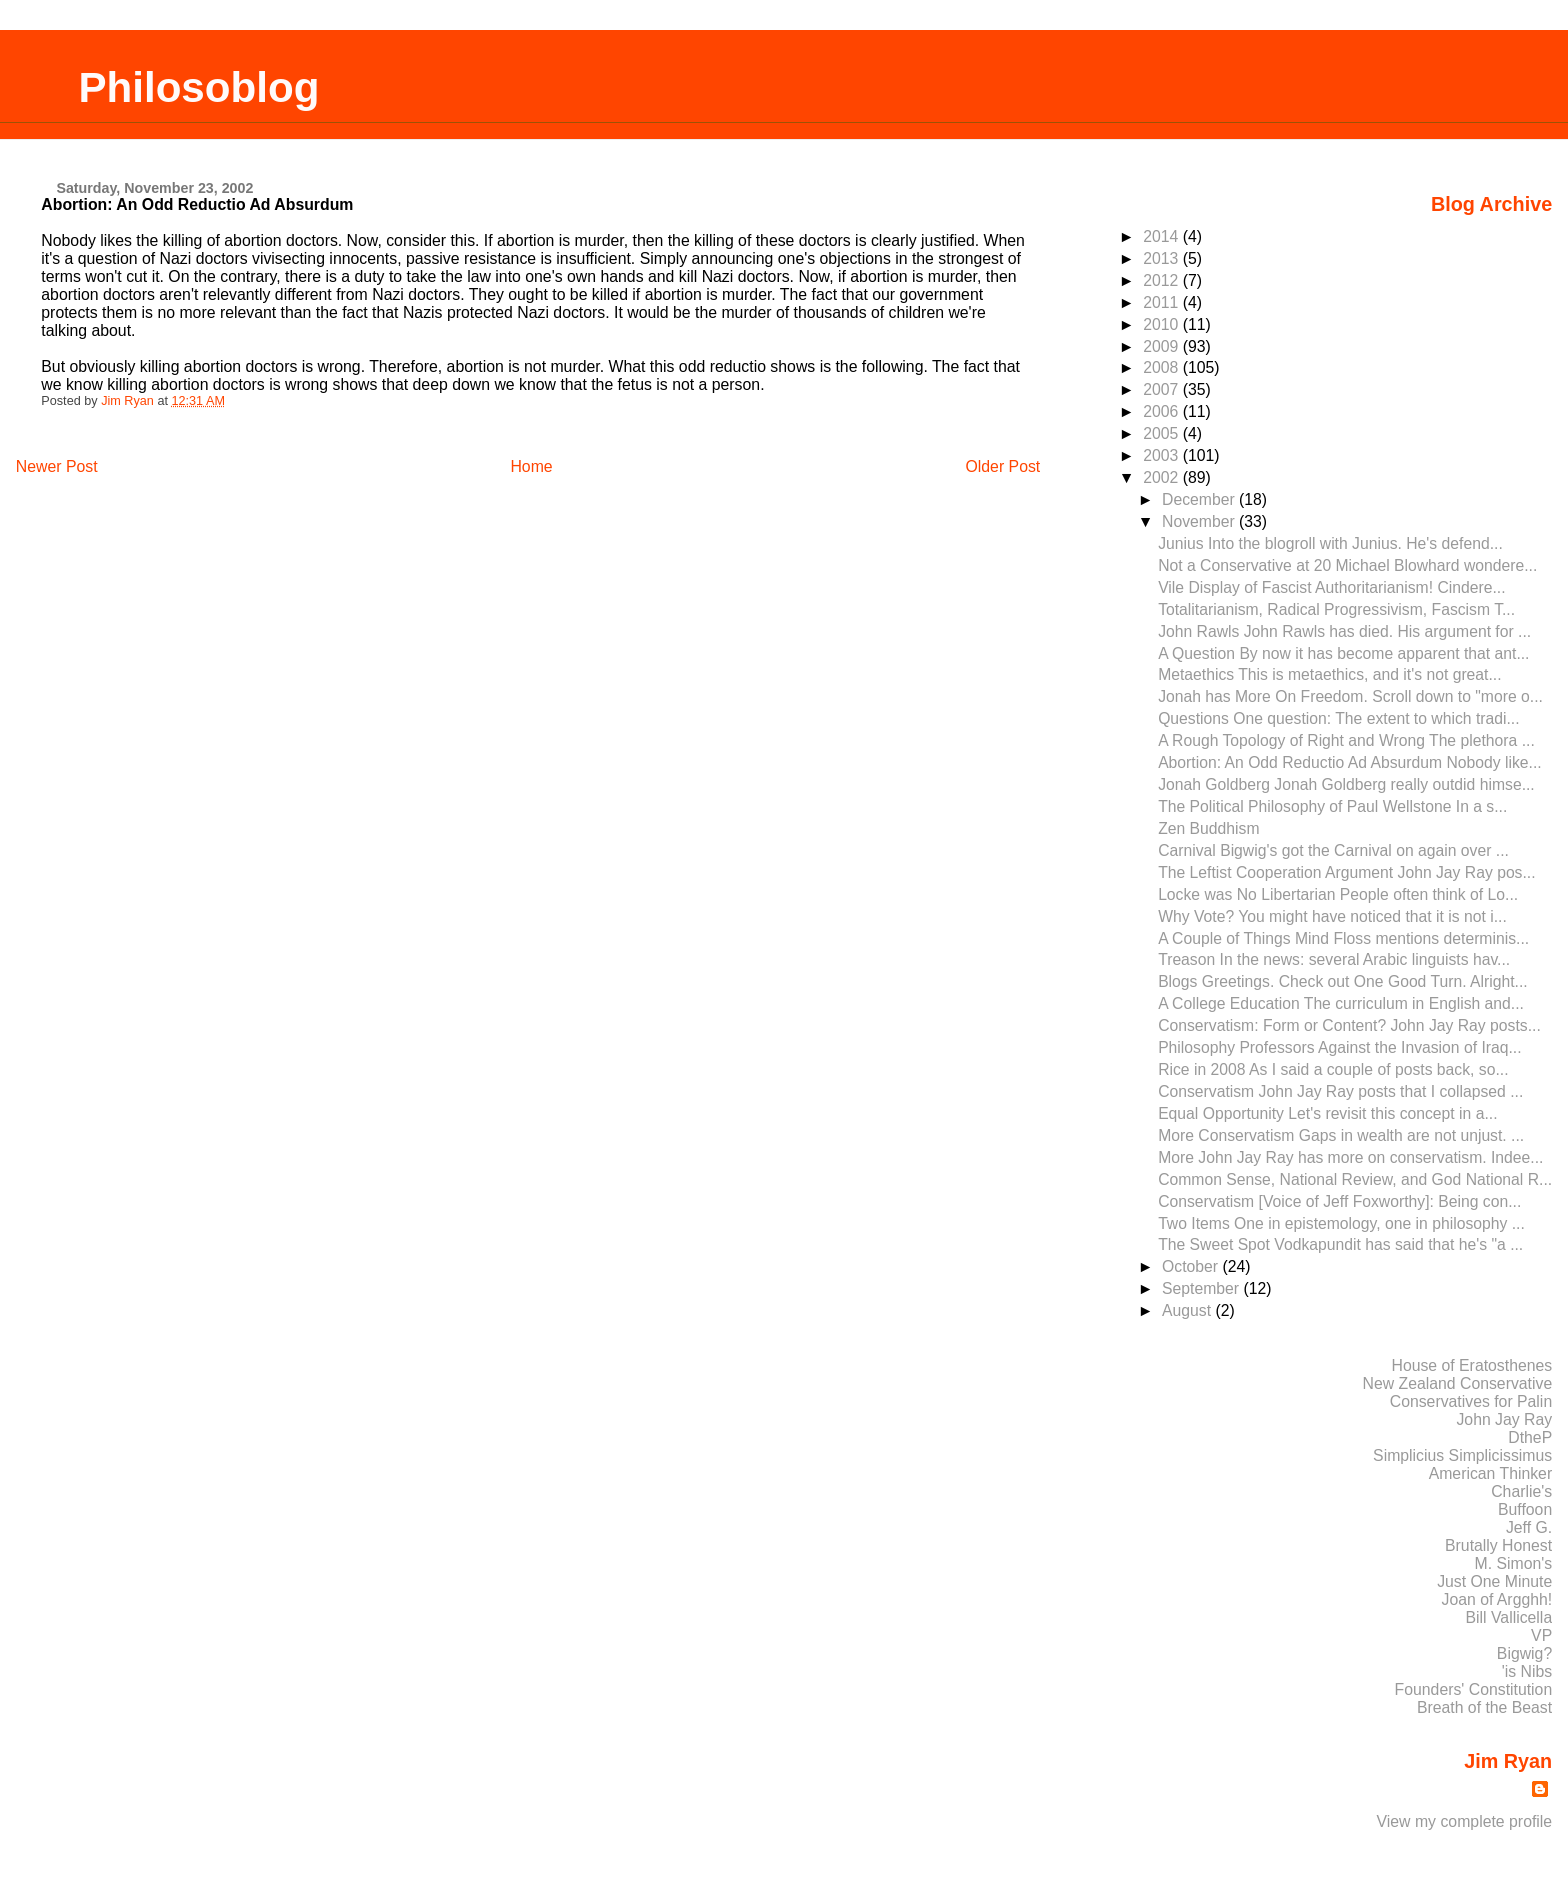  Describe the element at coordinates (1529, 1527) in the screenshot. I see `Jeff G.` at that location.